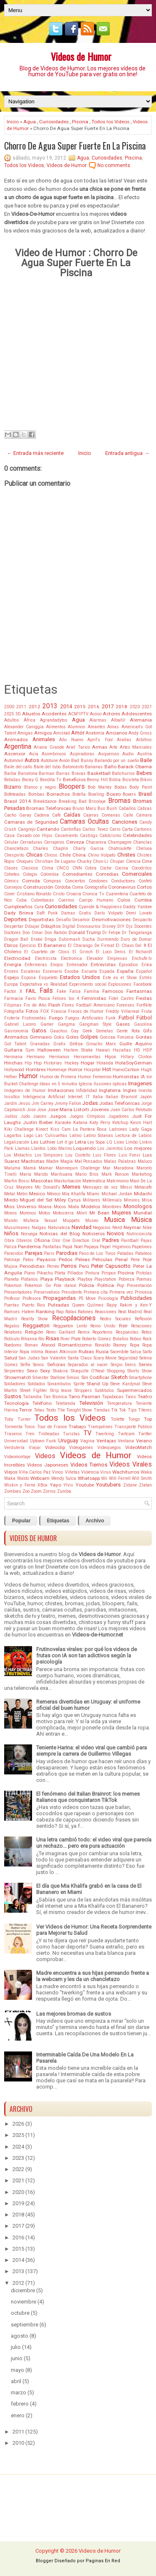 The image size is (156, 2576). What do you see at coordinates (58, 1011) in the screenshot?
I see `Francia` at bounding box center [58, 1011].